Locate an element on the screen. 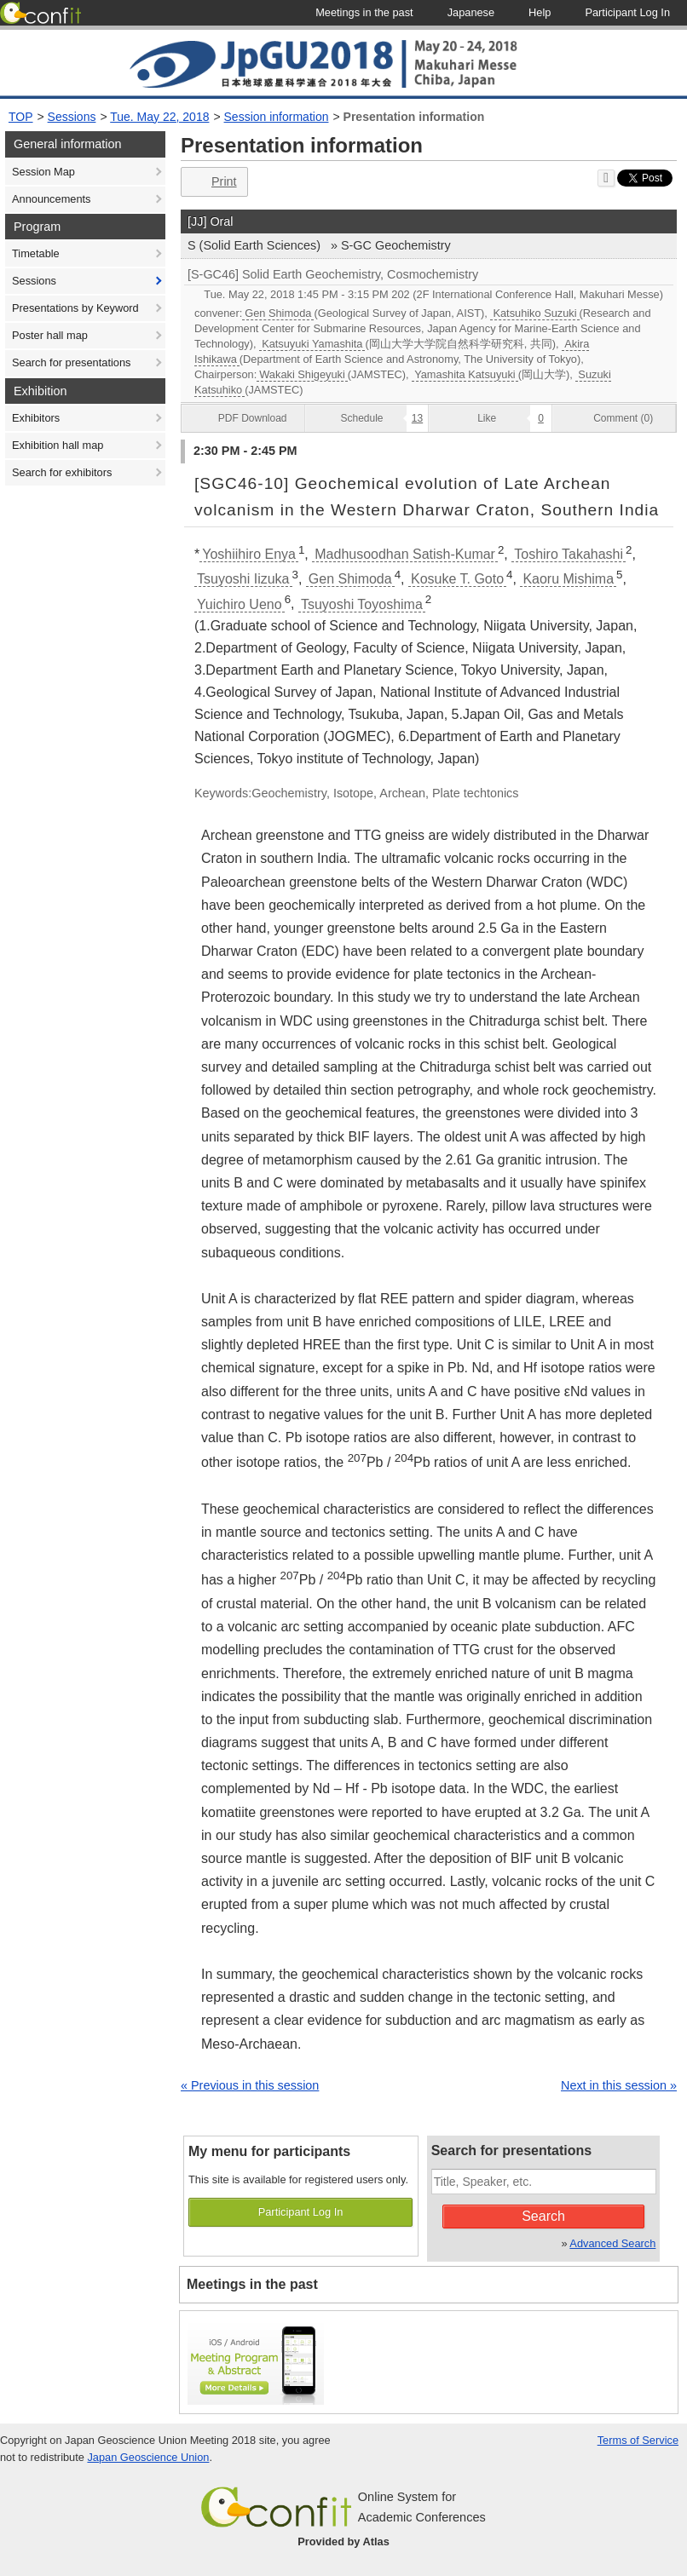  Poster hall map is located at coordinates (50, 335).